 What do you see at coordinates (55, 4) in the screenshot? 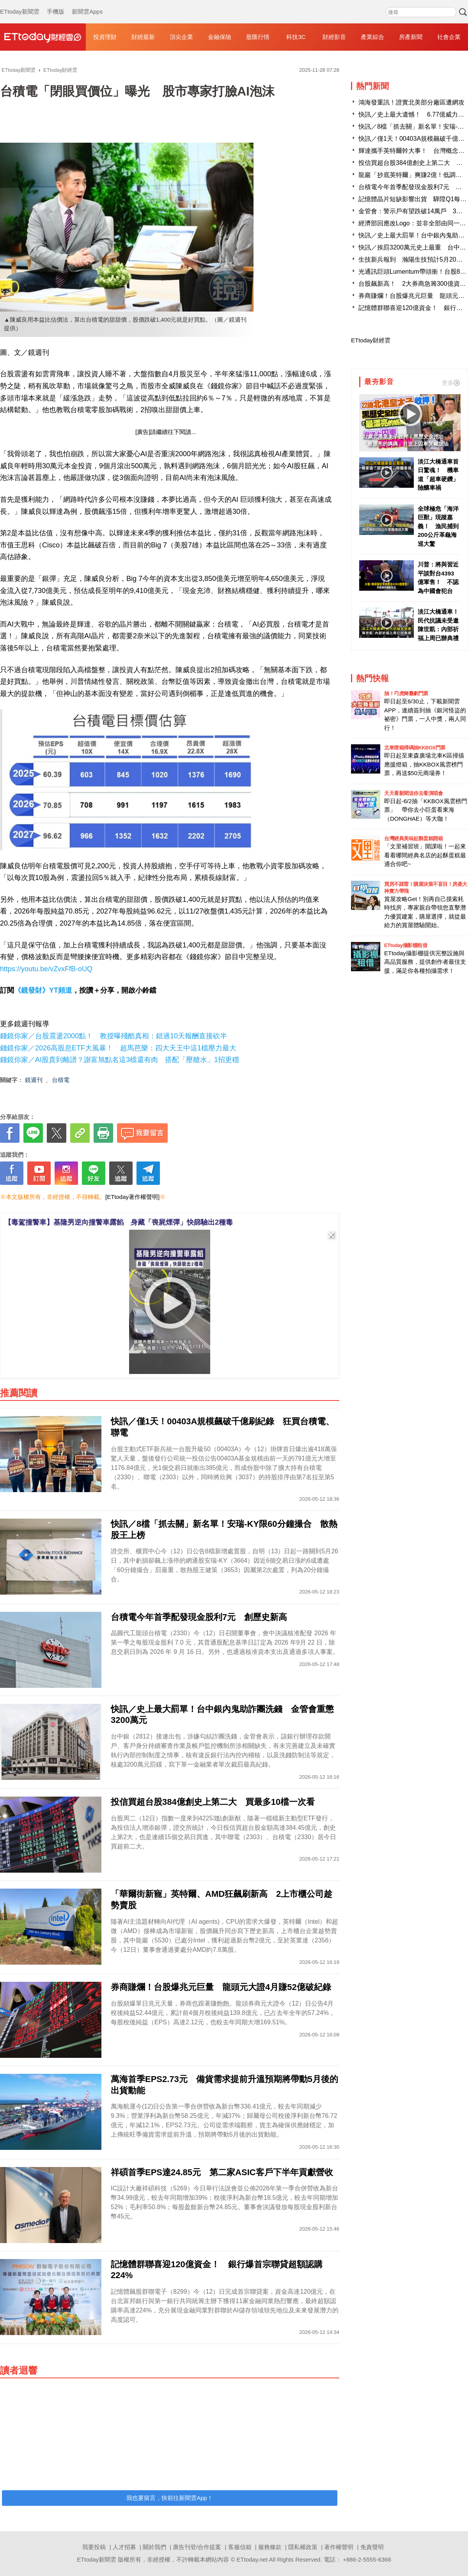
I see `手機版` at bounding box center [55, 4].